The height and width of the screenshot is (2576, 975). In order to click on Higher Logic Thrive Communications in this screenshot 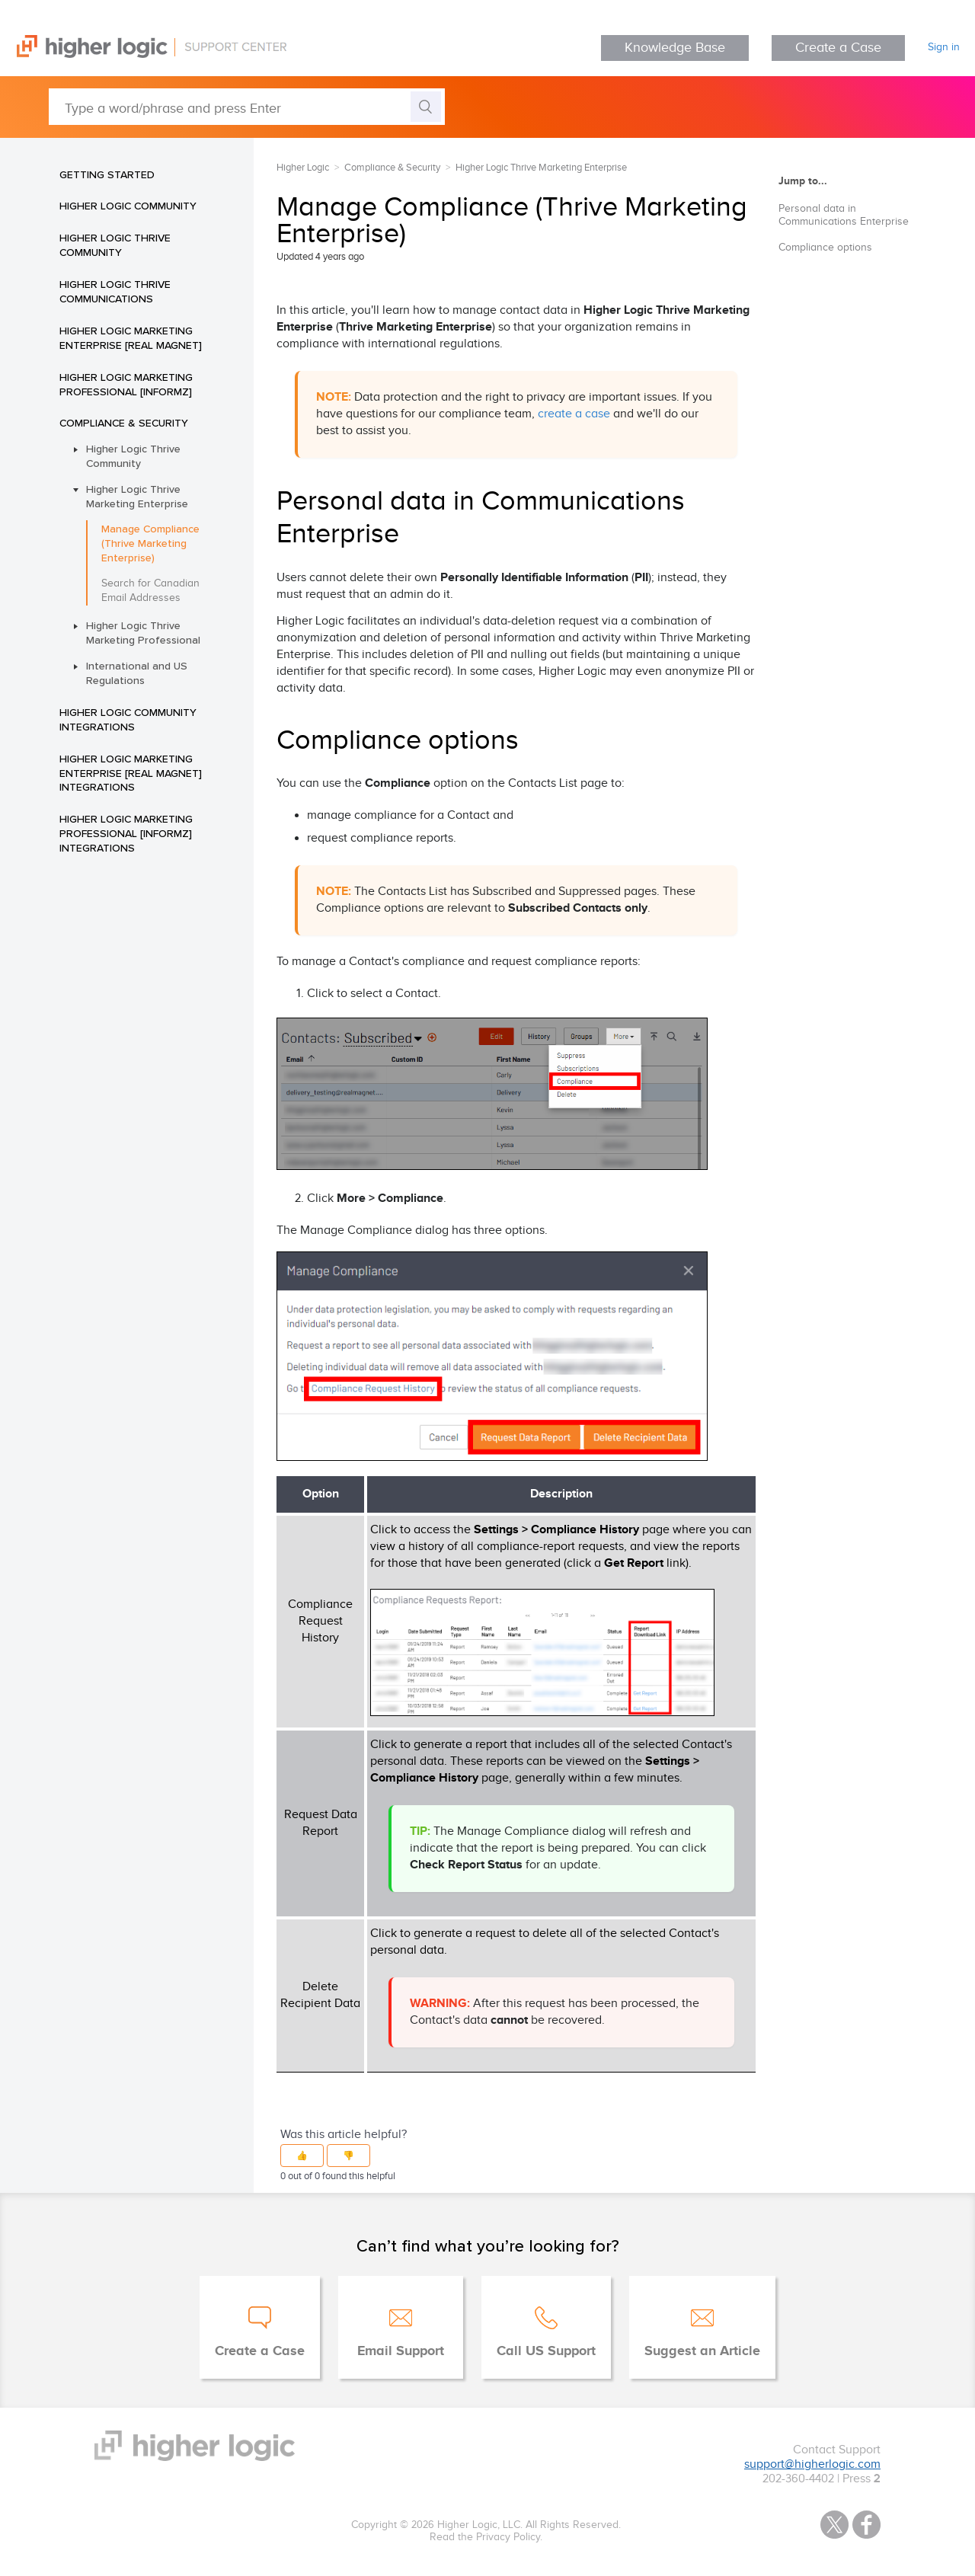, I will do `click(115, 291)`.